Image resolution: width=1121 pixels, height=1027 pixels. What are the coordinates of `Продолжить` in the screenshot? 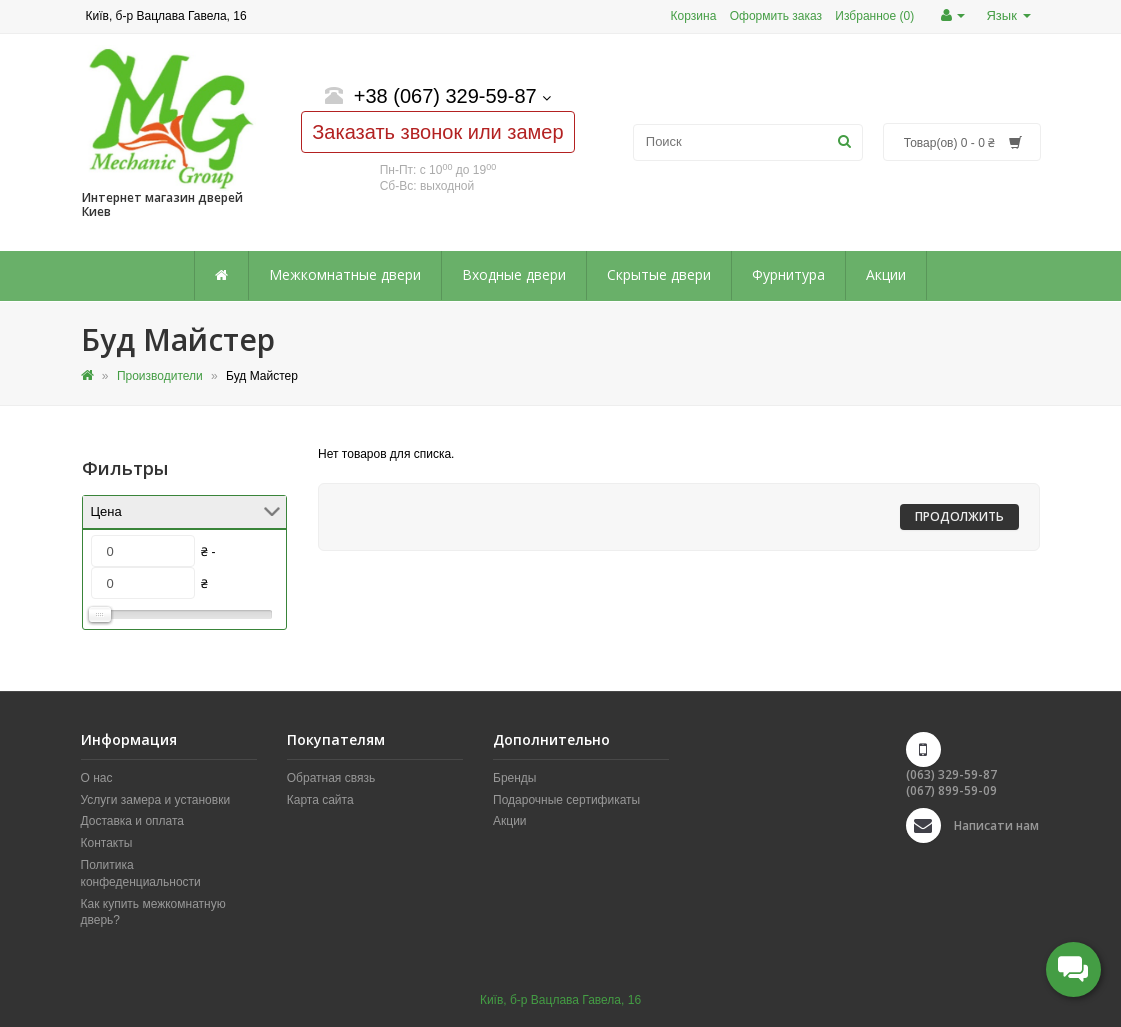 It's located at (959, 516).